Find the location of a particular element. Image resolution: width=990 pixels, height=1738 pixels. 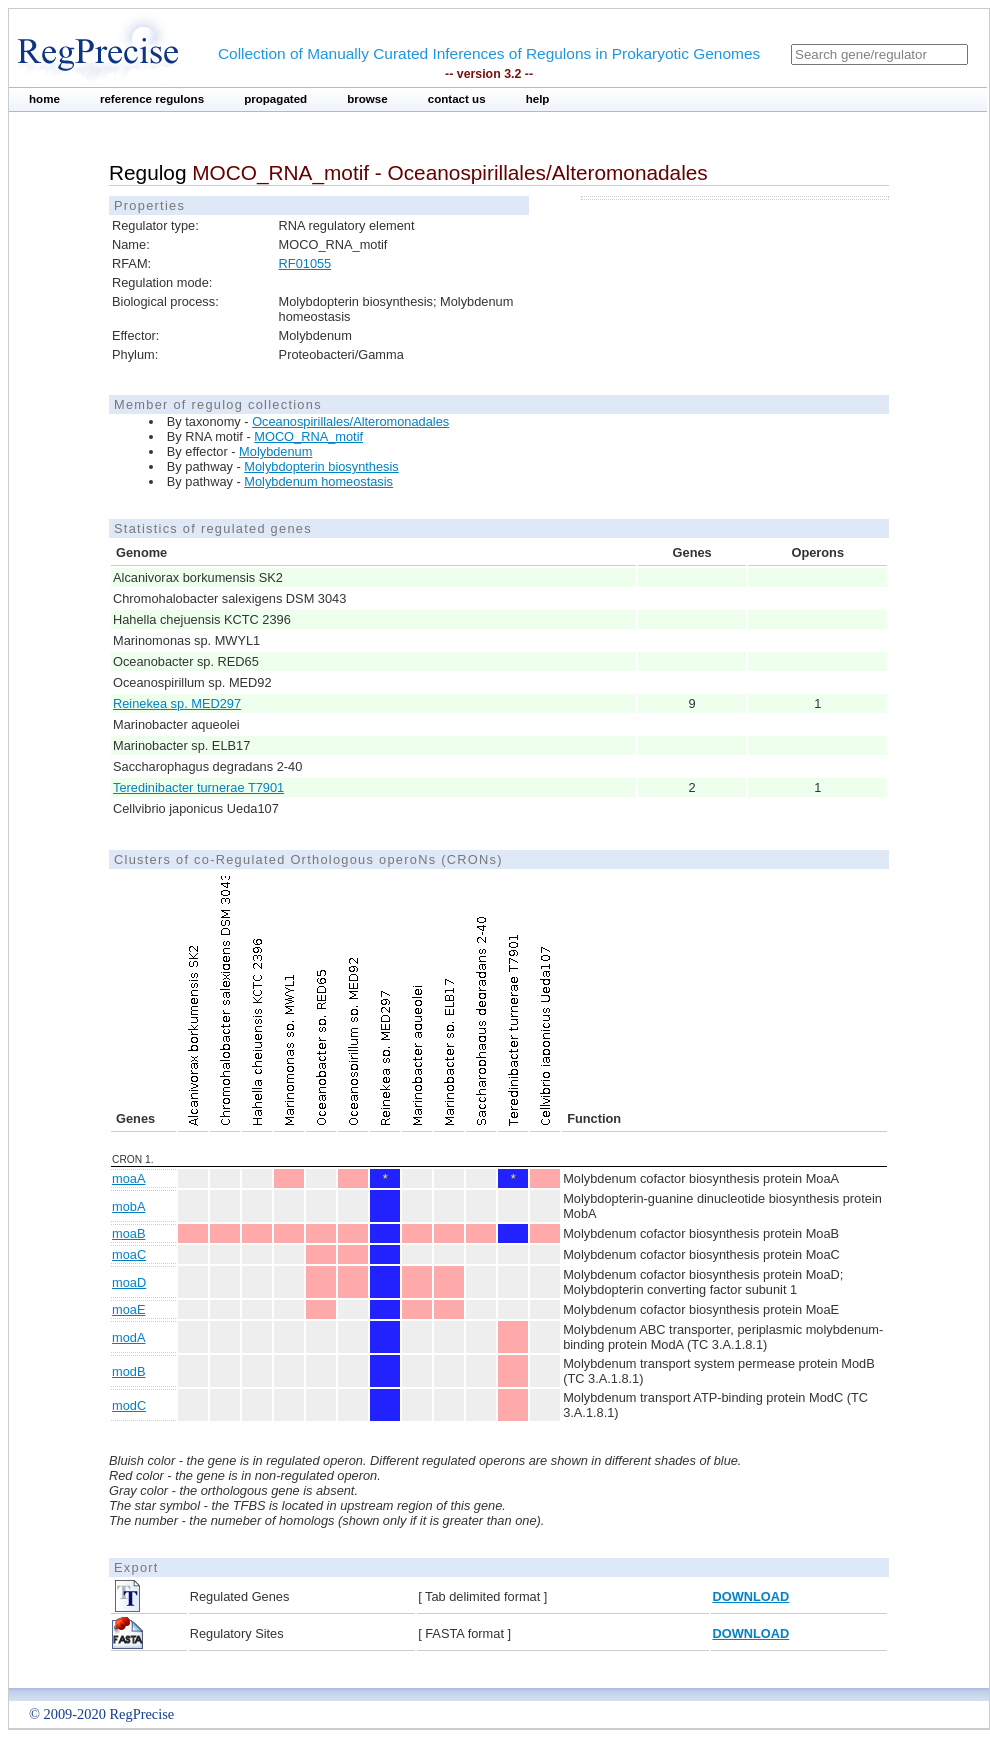

browse is located at coordinates (367, 99).